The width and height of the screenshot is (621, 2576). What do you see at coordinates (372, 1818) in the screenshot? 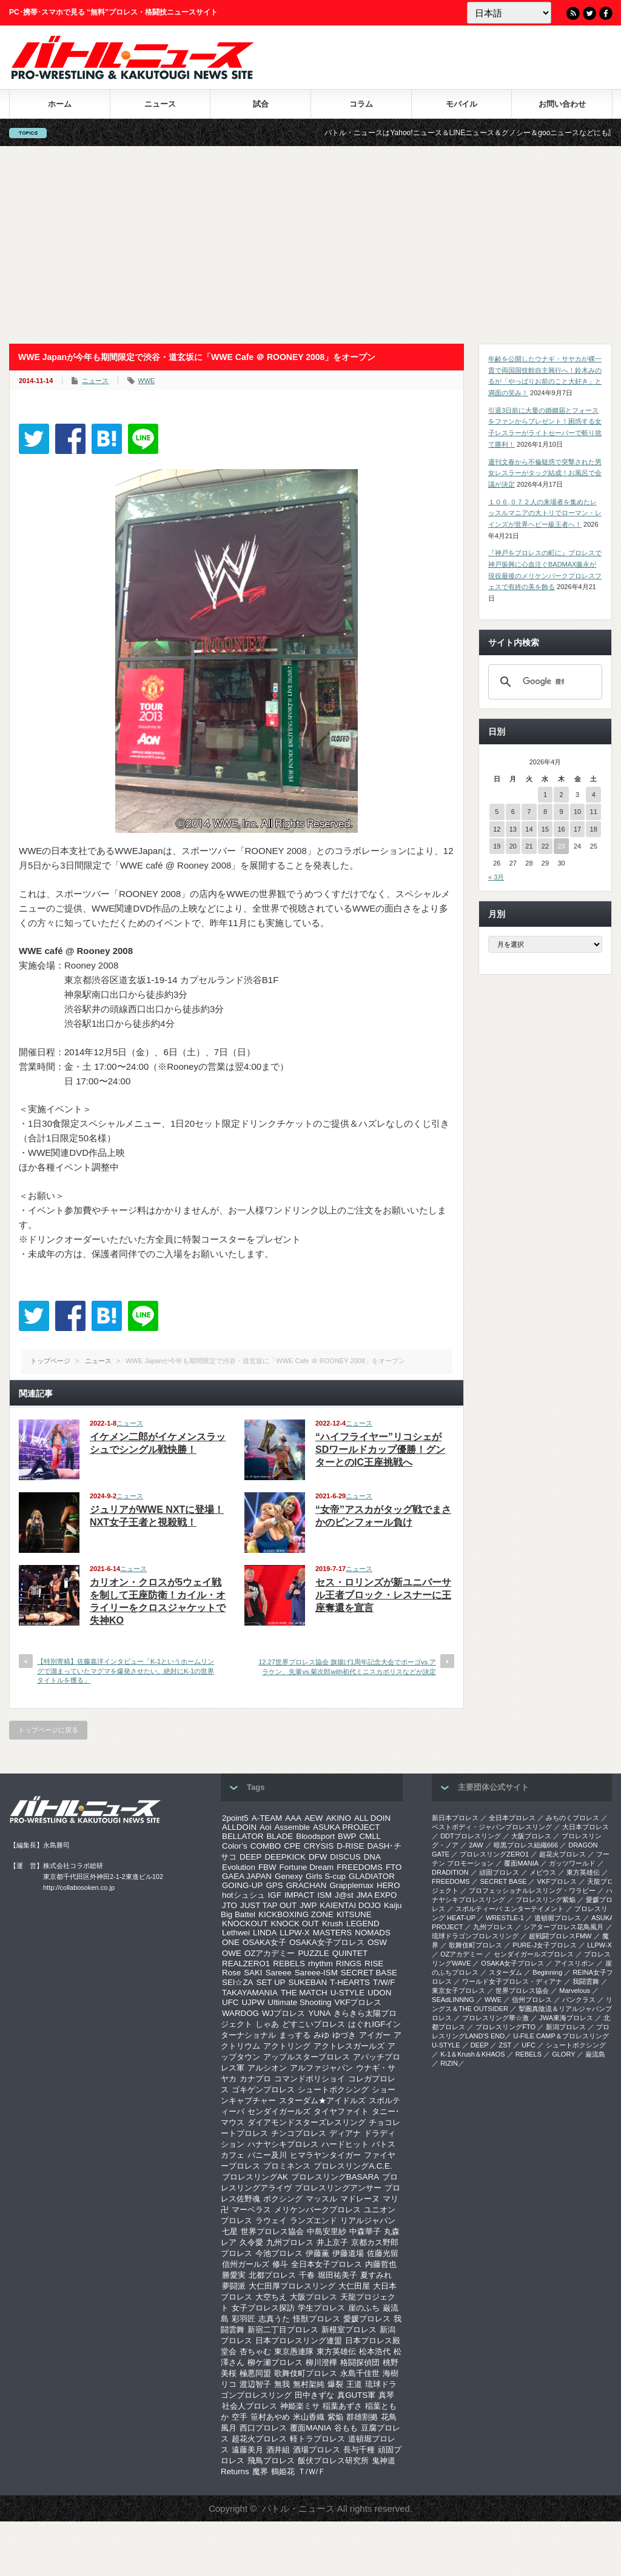
I see `ALL DOIN` at bounding box center [372, 1818].